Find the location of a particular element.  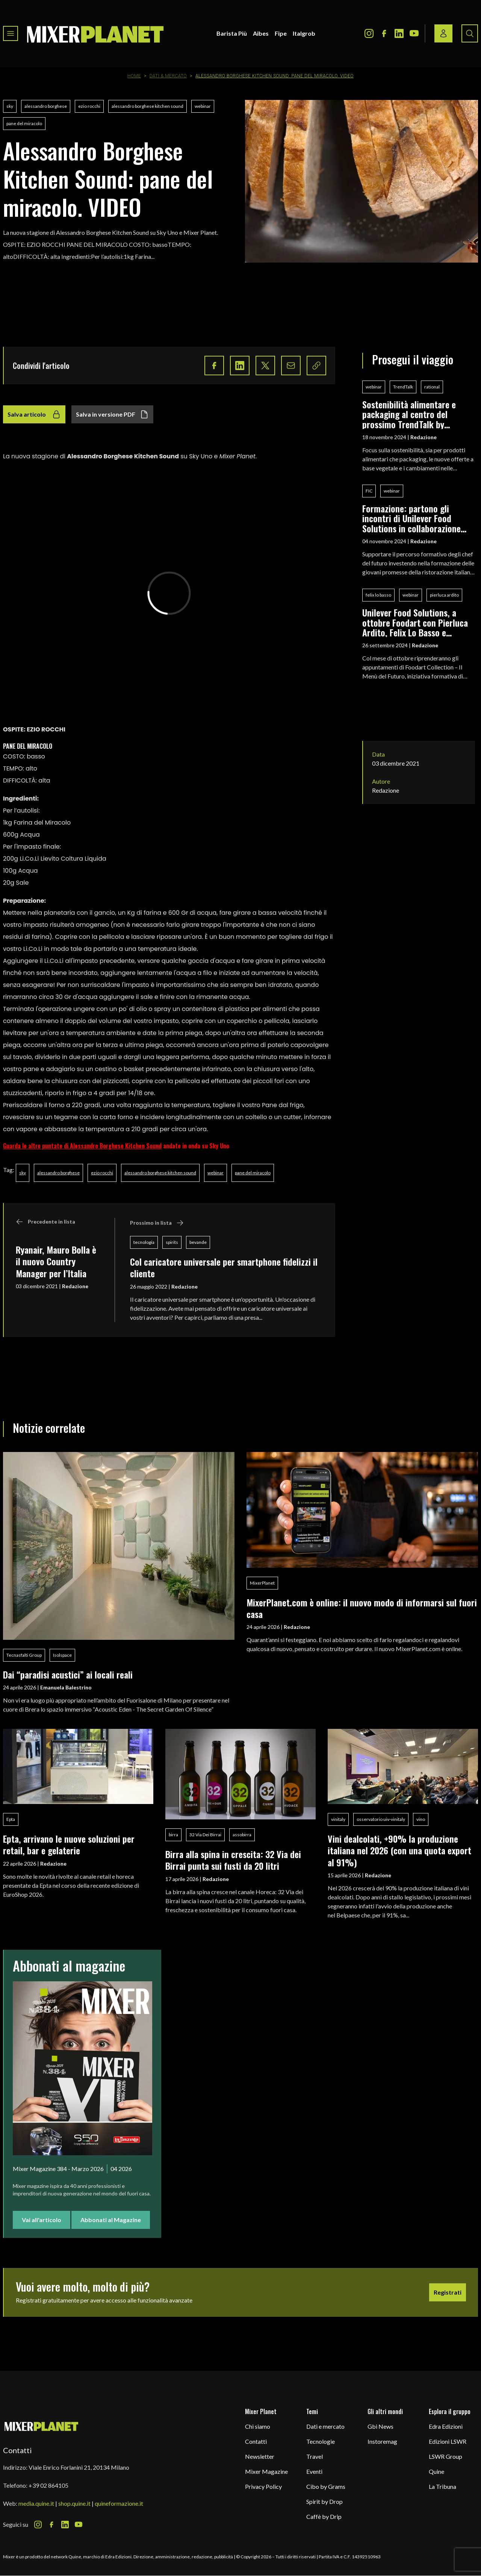

Barista Più is located at coordinates (231, 33).